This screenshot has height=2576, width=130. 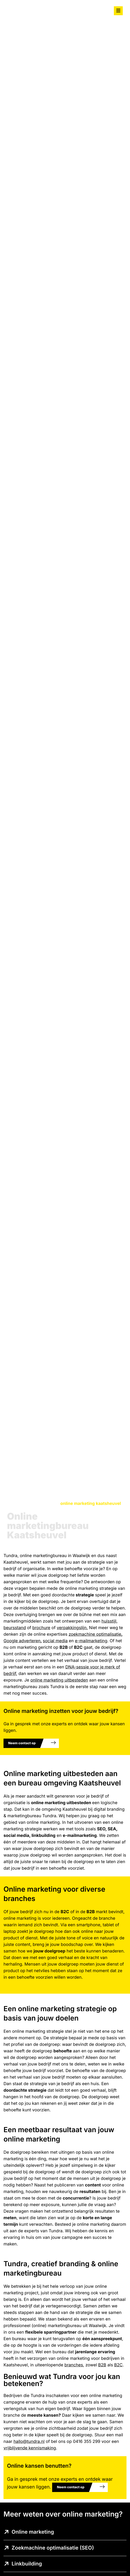 I want to click on B2B, so click(x=102, y=2365).